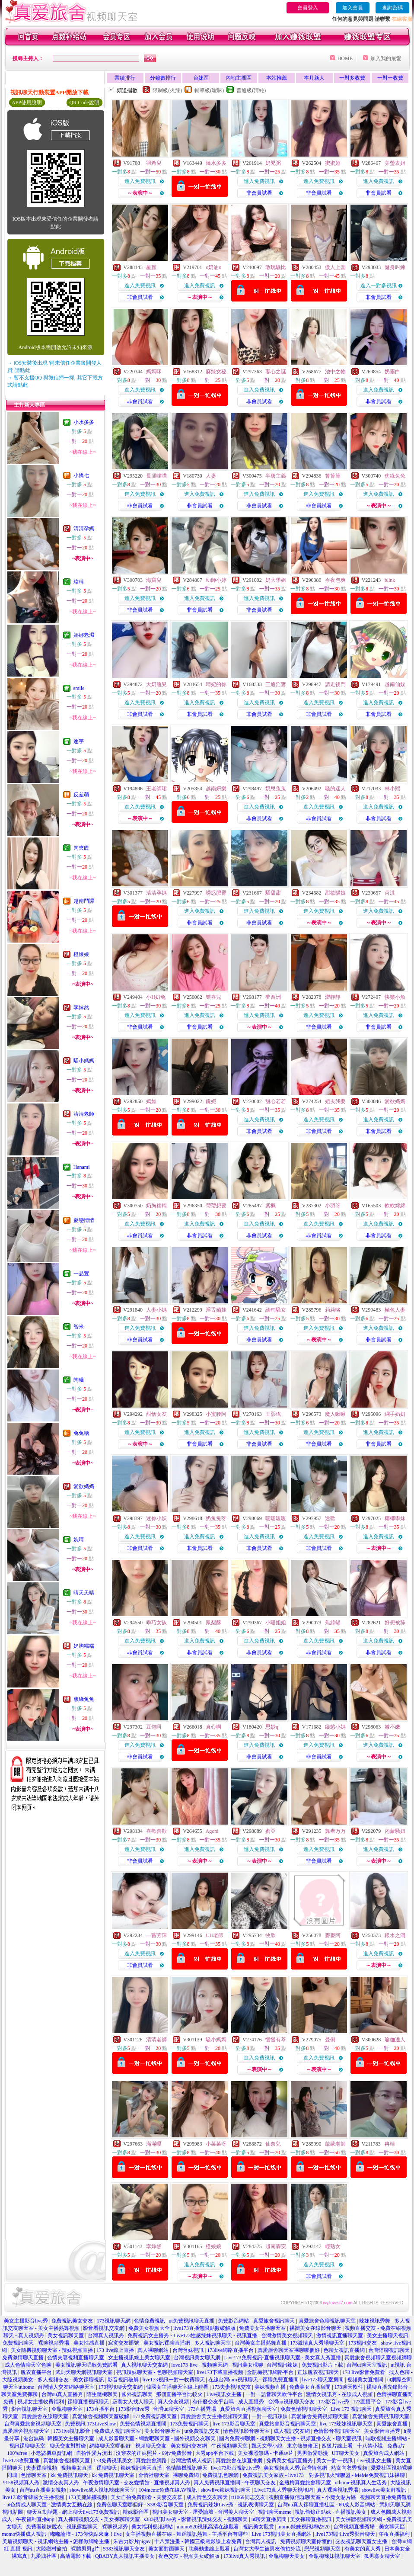 The height and width of the screenshot is (2576, 414). I want to click on 長腿喵喵, so click(156, 476).